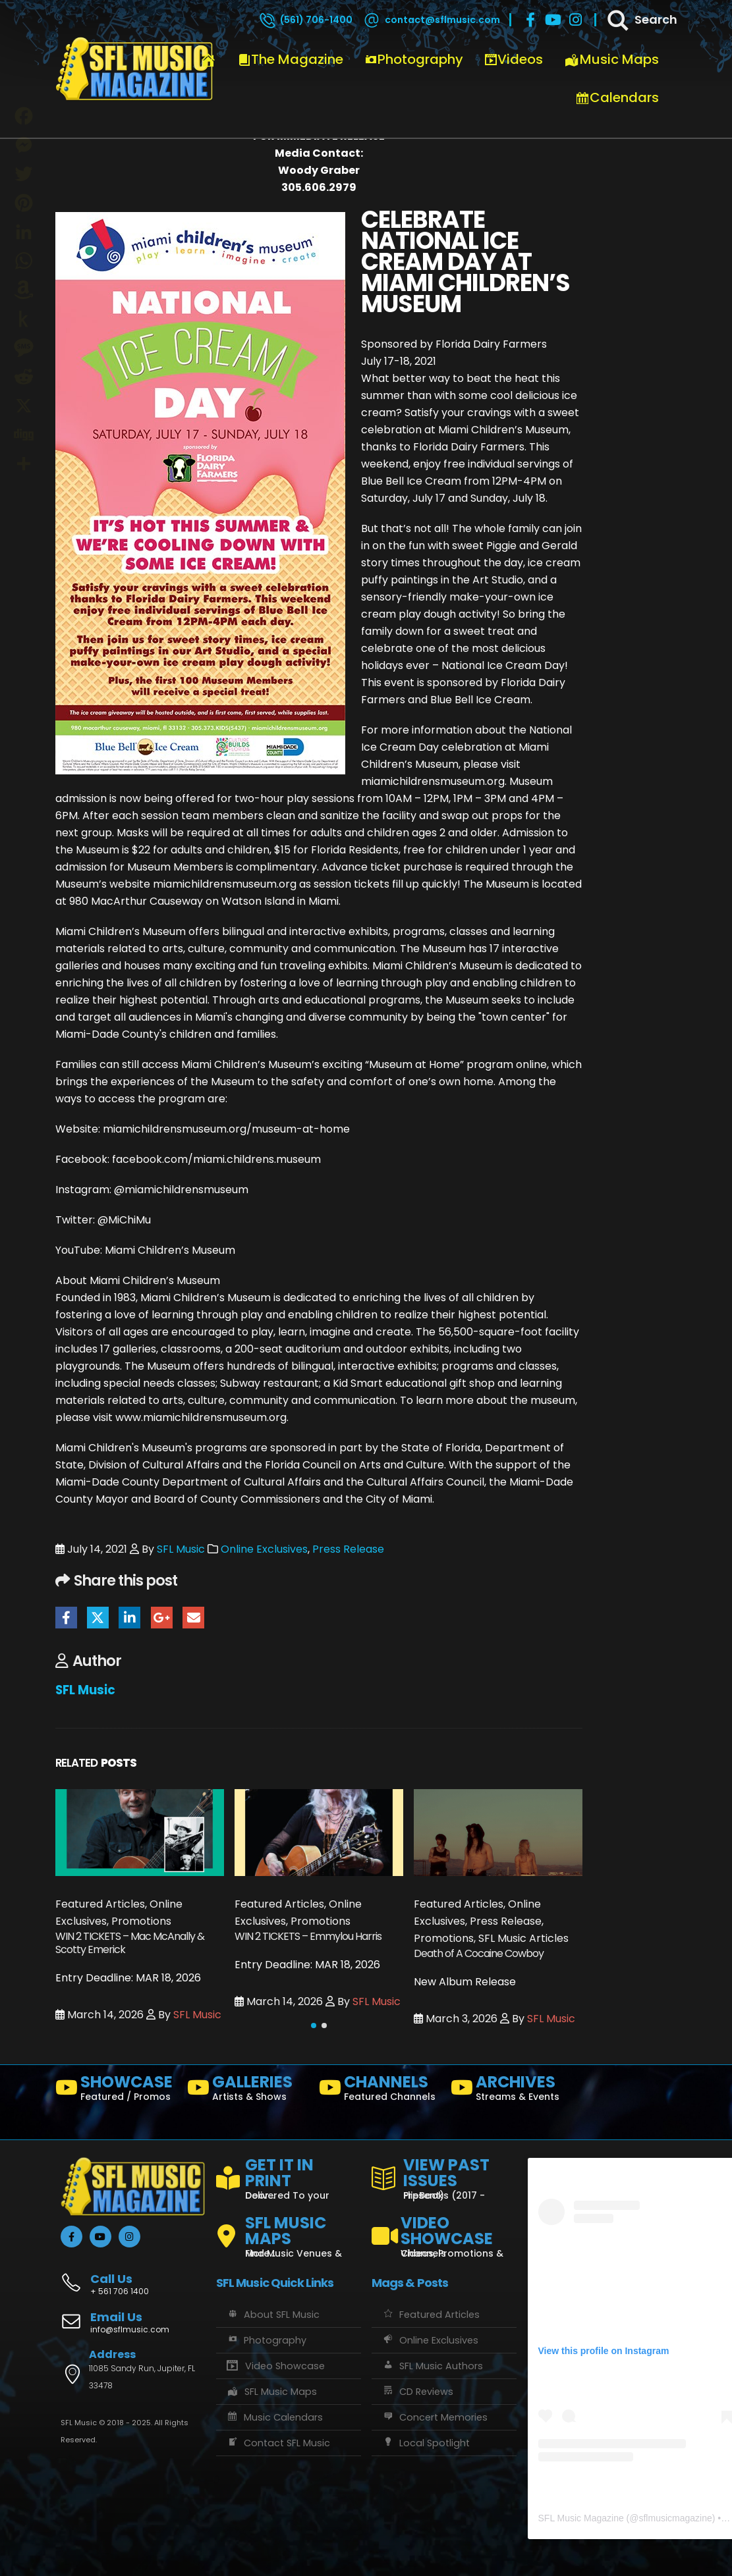  Describe the element at coordinates (278, 2443) in the screenshot. I see `Contact SFL Music` at that location.